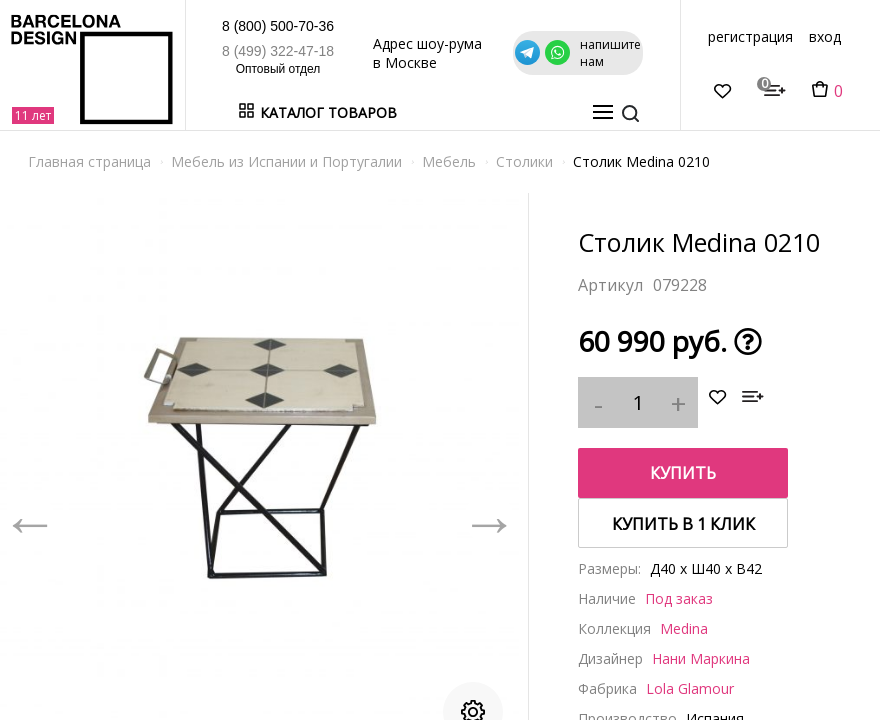 The height and width of the screenshot is (720, 880). Describe the element at coordinates (30, 518) in the screenshot. I see `Previous` at that location.